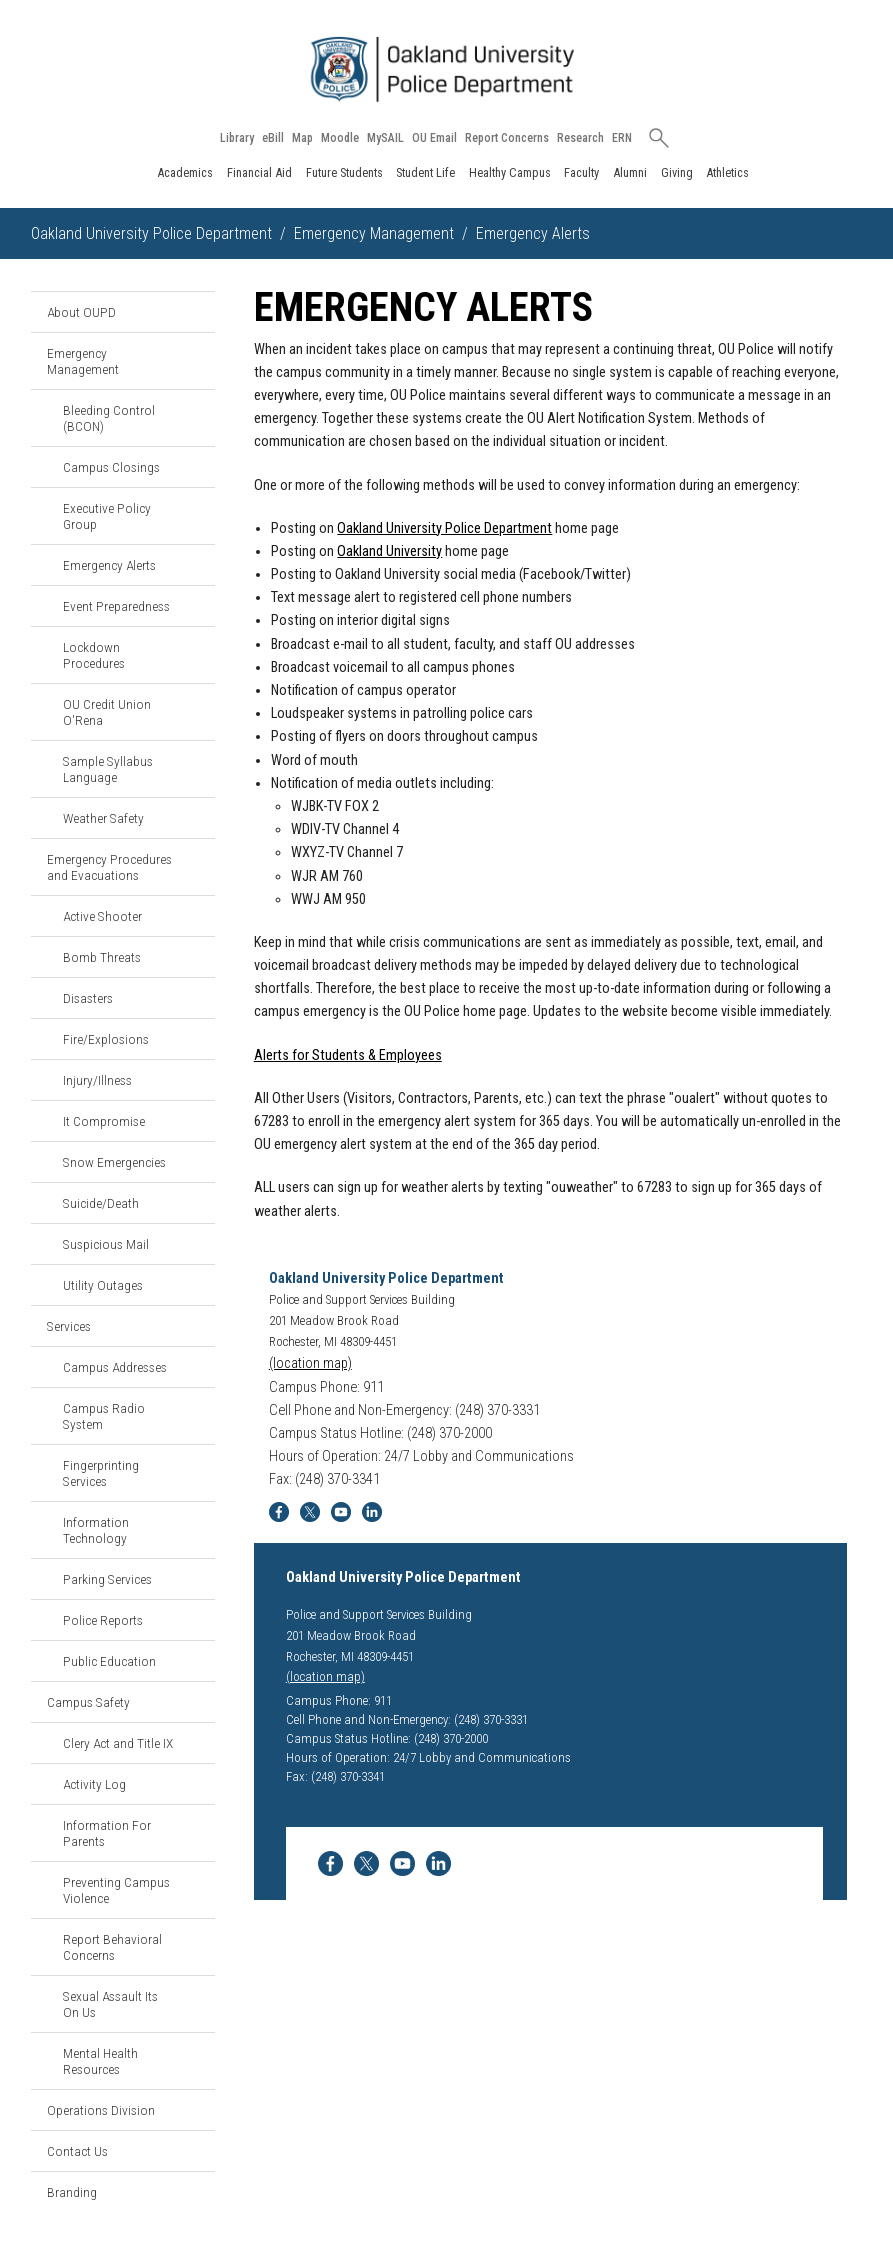 The image size is (893, 2244). What do you see at coordinates (434, 138) in the screenshot?
I see `OU Email` at bounding box center [434, 138].